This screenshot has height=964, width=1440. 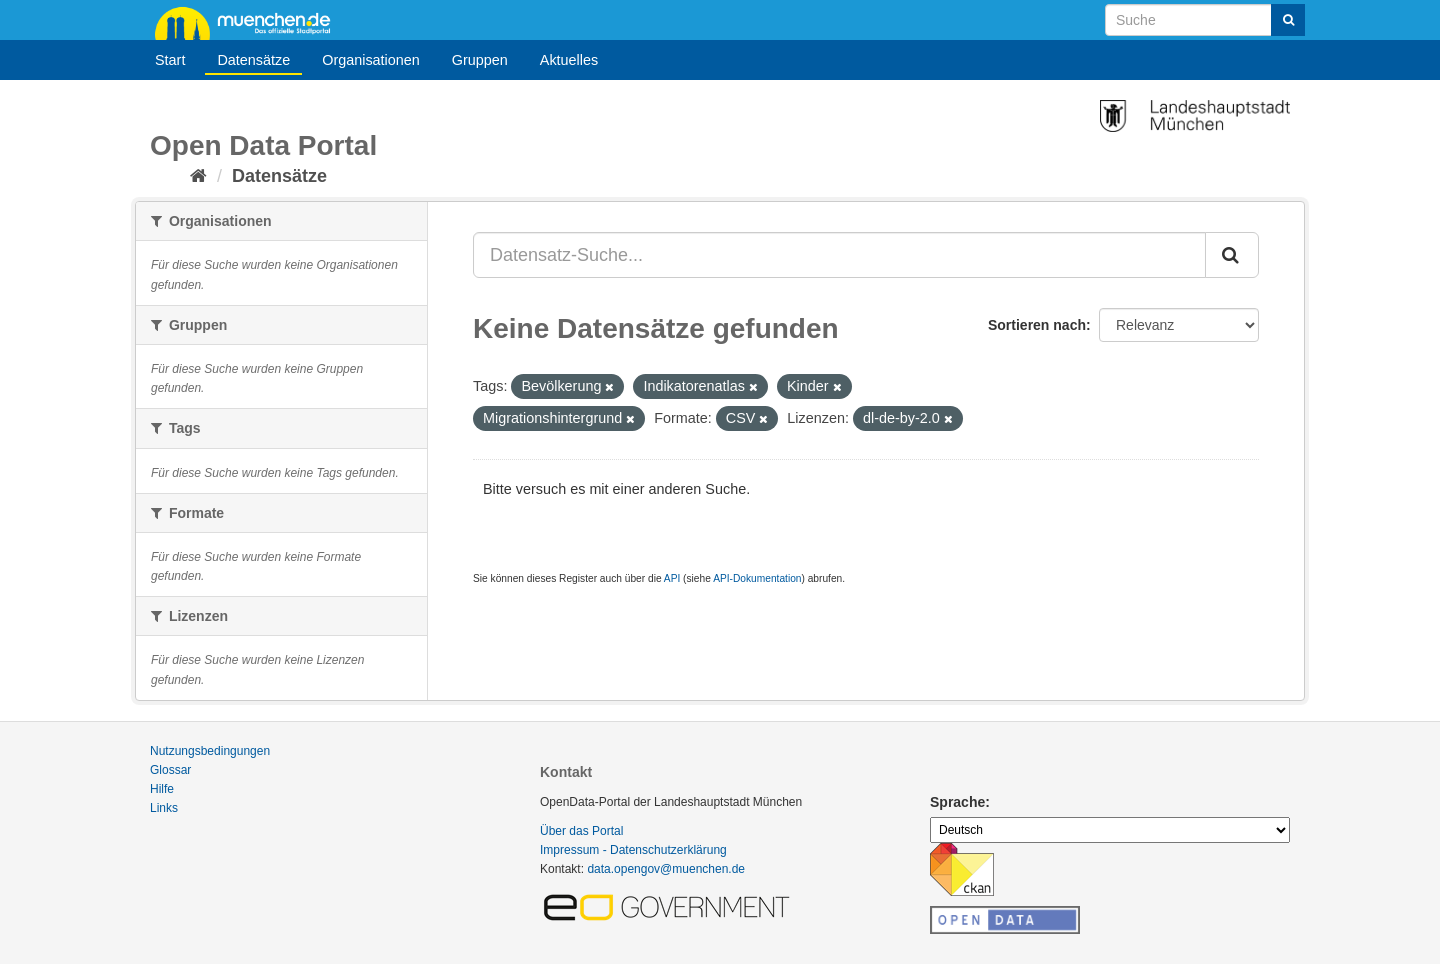 What do you see at coordinates (250, 22) in the screenshot?
I see `muenchen.de` at bounding box center [250, 22].